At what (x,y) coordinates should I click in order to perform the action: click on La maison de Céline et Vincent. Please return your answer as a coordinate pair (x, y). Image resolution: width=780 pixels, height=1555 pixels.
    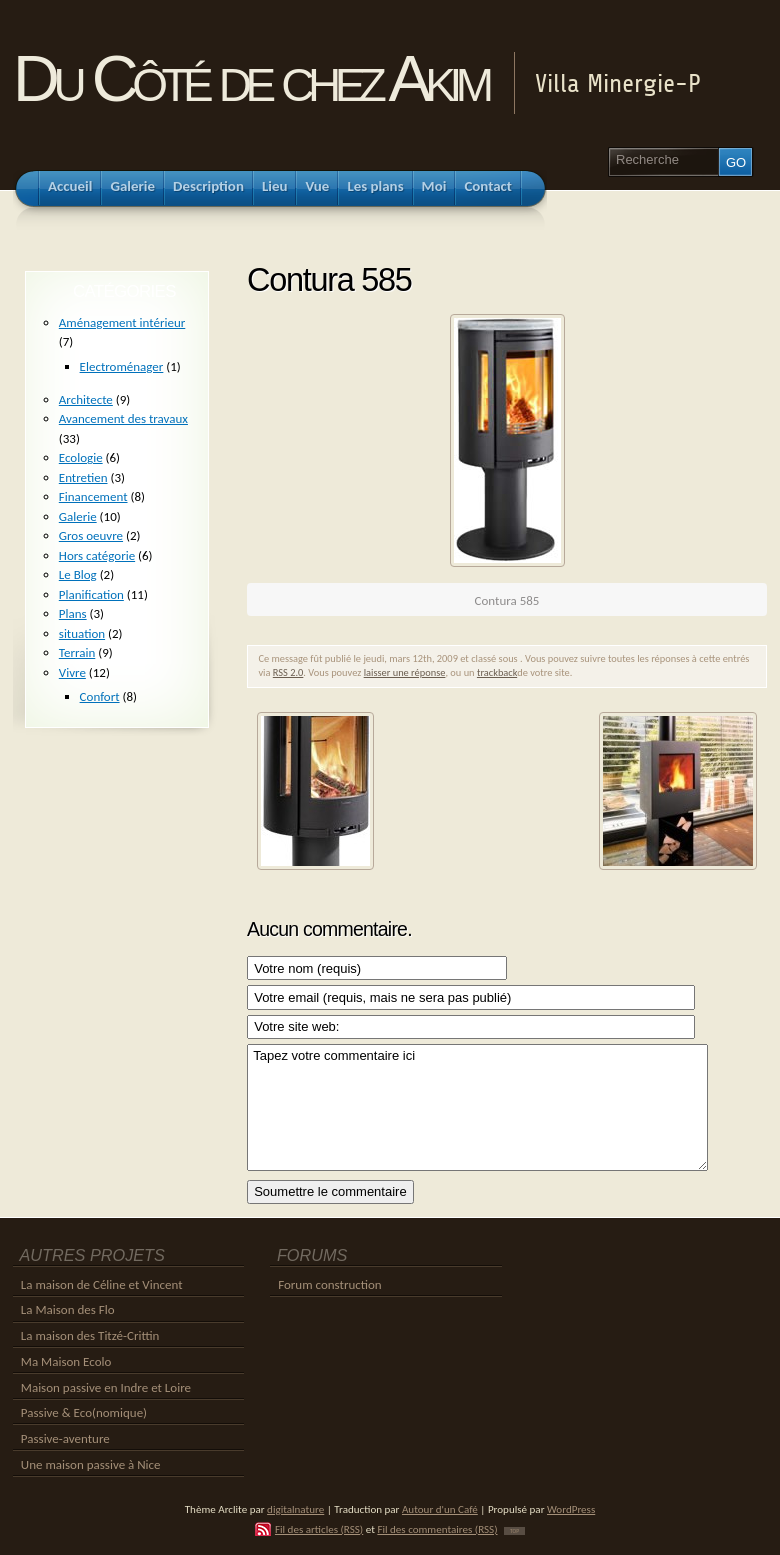
    Looking at the image, I should click on (102, 1284).